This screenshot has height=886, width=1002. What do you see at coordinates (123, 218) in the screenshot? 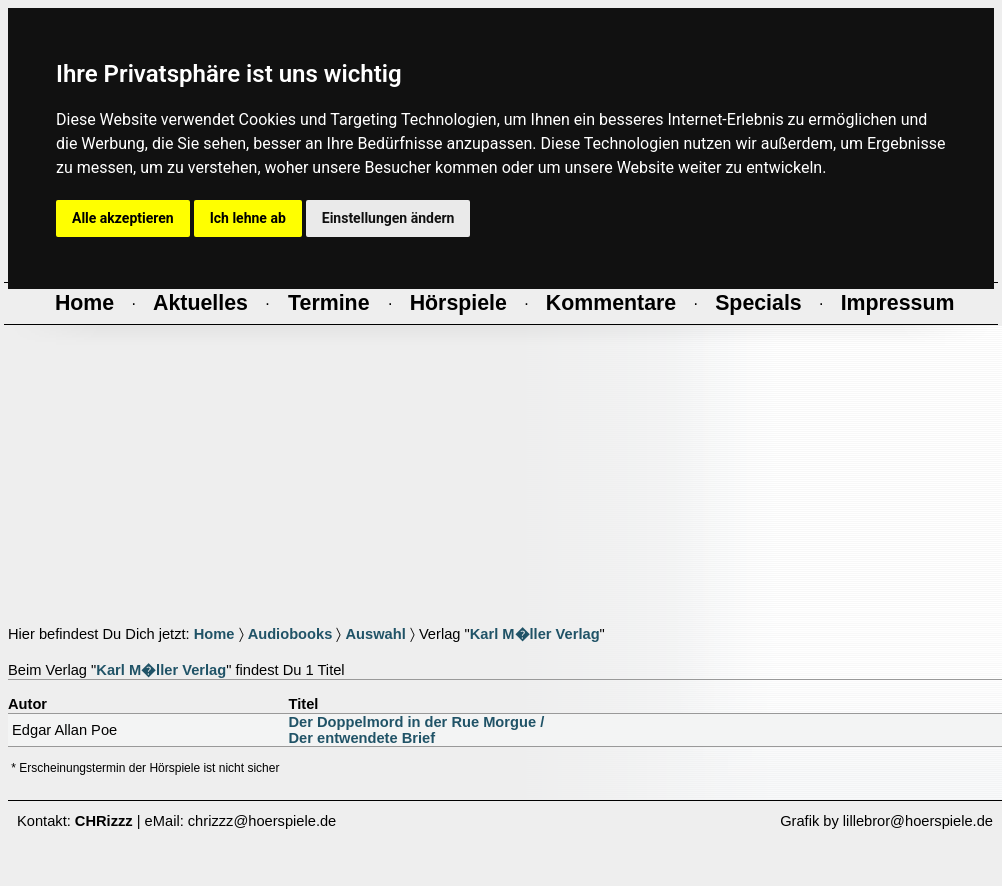
I see `Alle akzeptieren [button]` at bounding box center [123, 218].